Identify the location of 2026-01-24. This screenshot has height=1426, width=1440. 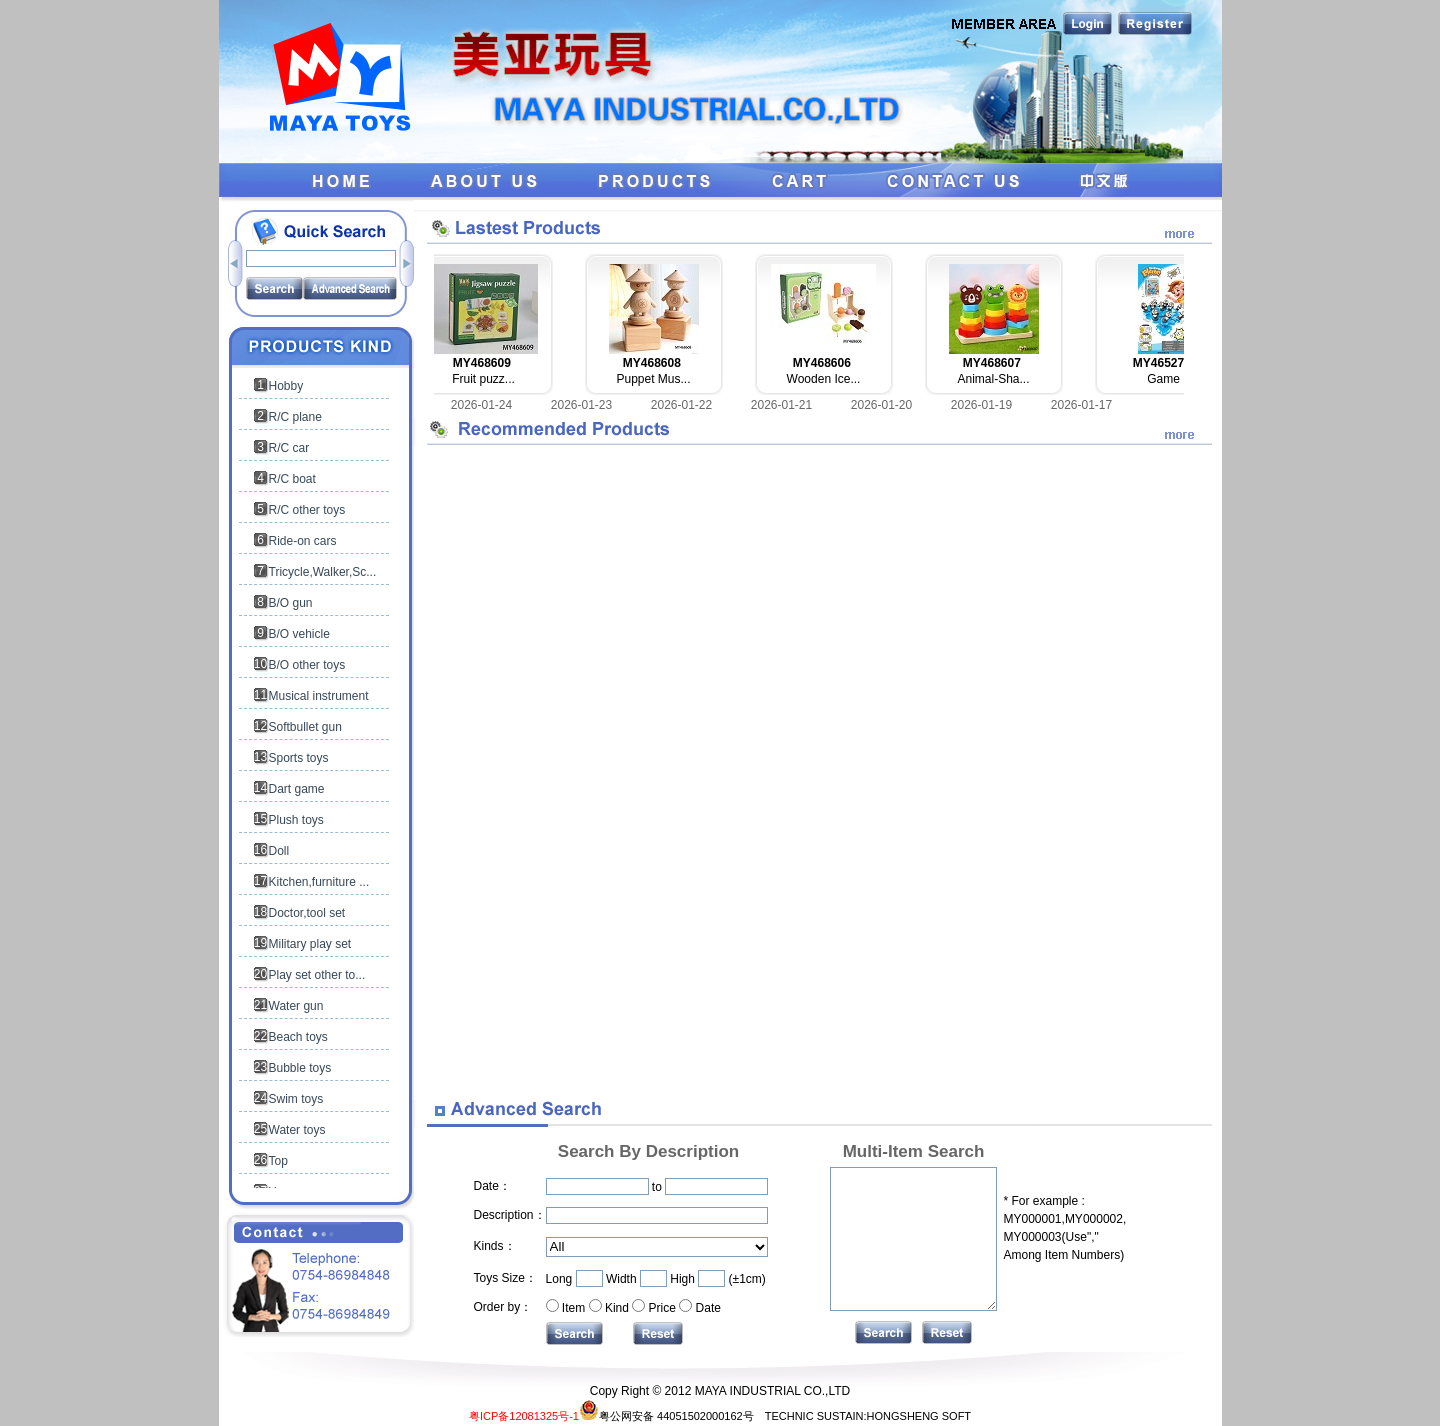
(481, 405).